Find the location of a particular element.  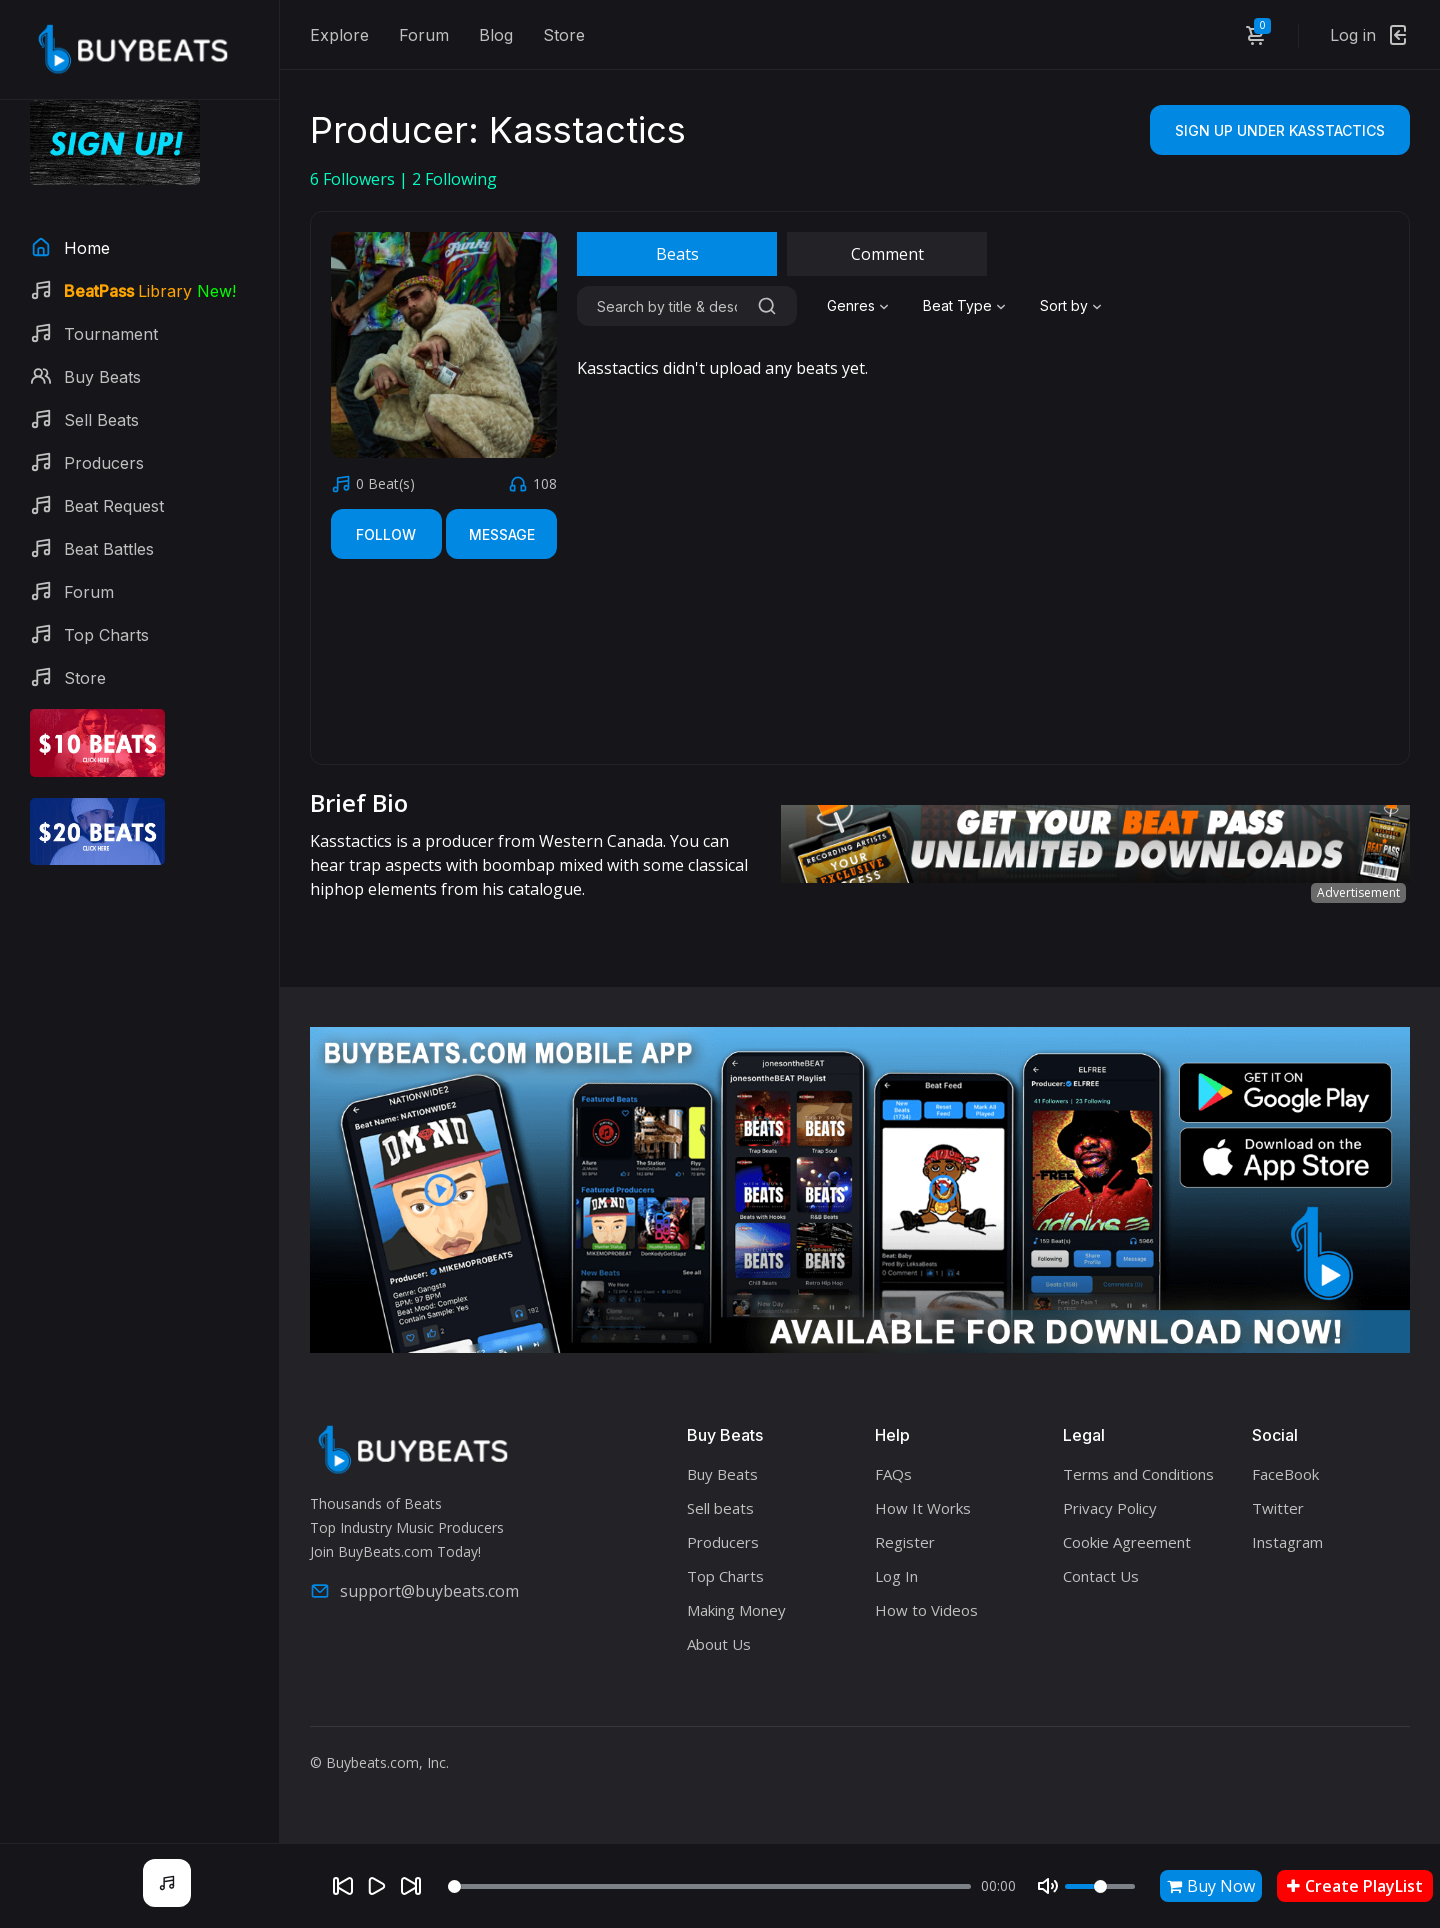

Sell beats is located at coordinates (720, 1508).